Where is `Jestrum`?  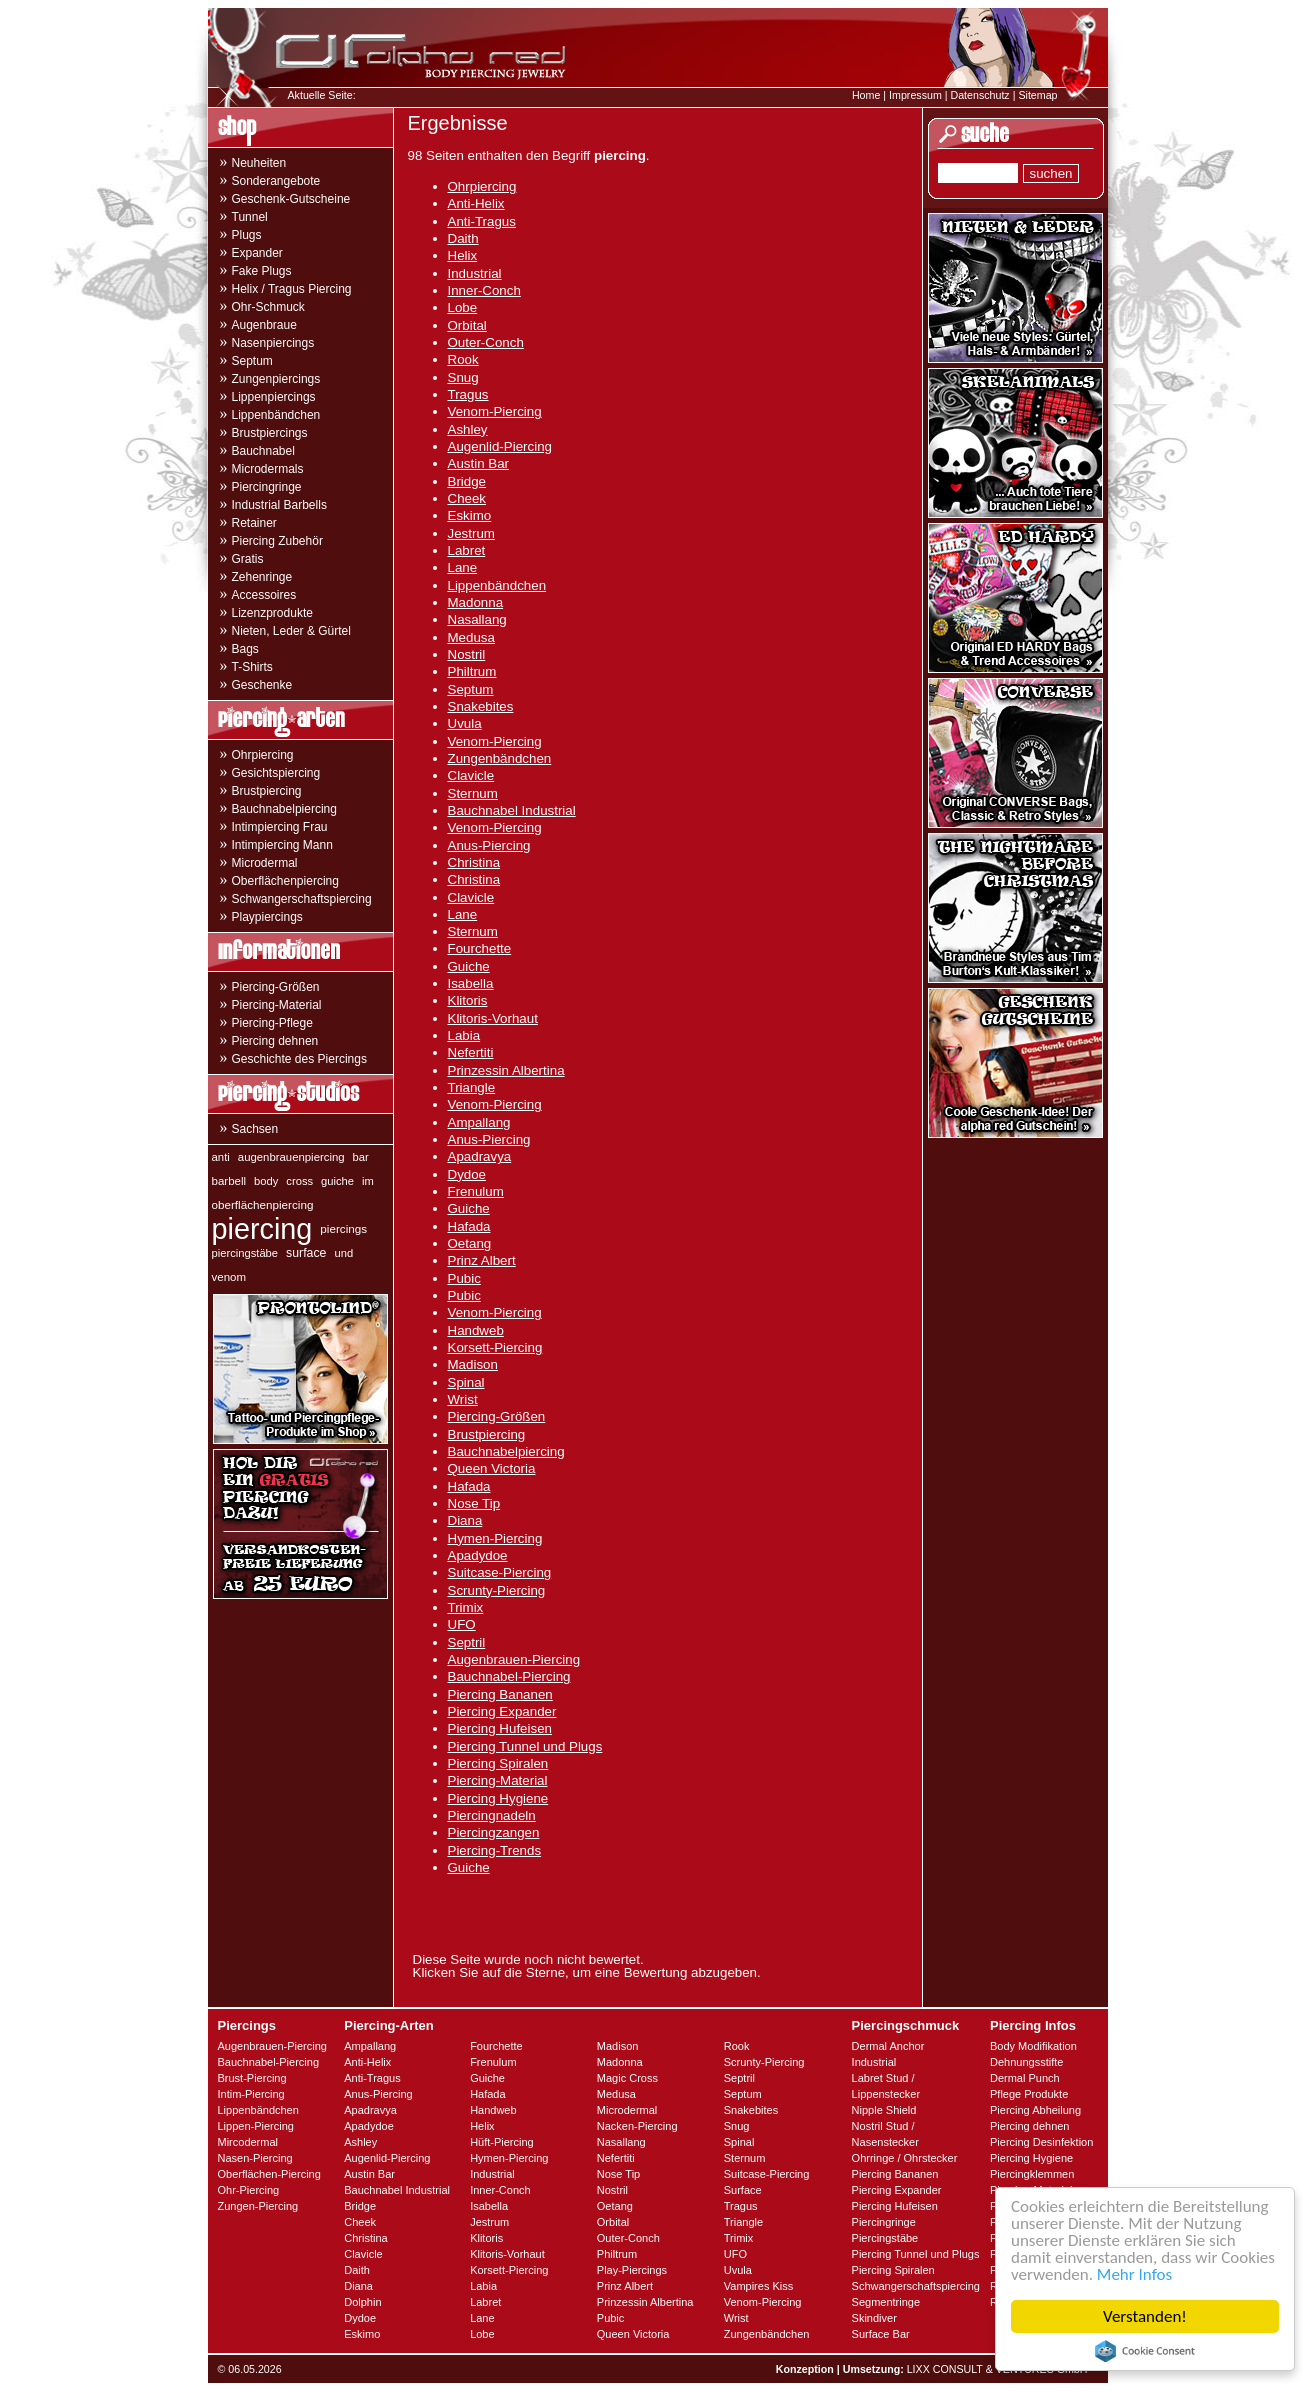
Jestrum is located at coordinates (471, 533).